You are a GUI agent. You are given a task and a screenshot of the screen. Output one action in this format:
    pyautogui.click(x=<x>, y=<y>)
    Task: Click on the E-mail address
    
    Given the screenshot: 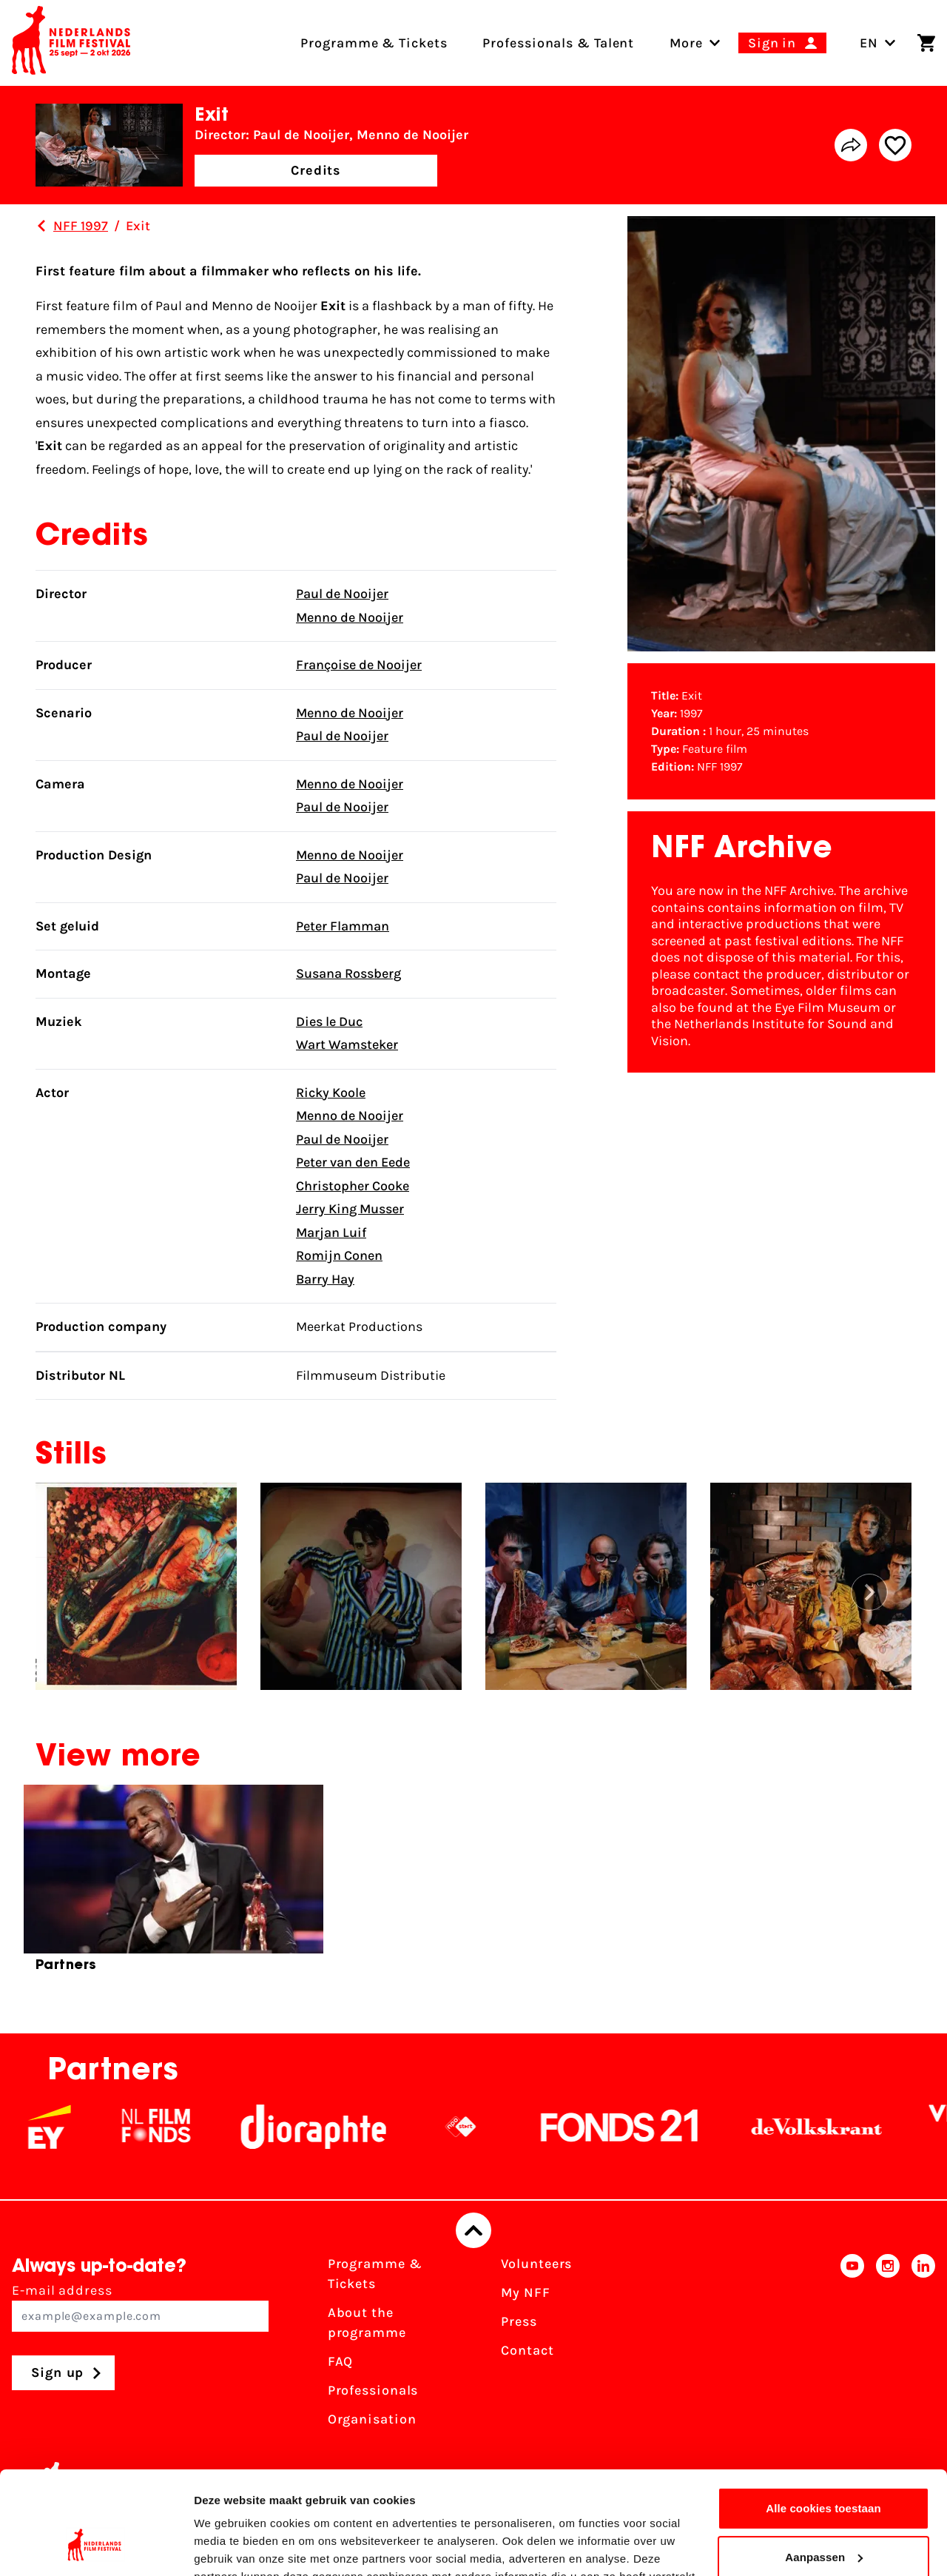 What is the action you would take?
    pyautogui.click(x=140, y=2307)
    